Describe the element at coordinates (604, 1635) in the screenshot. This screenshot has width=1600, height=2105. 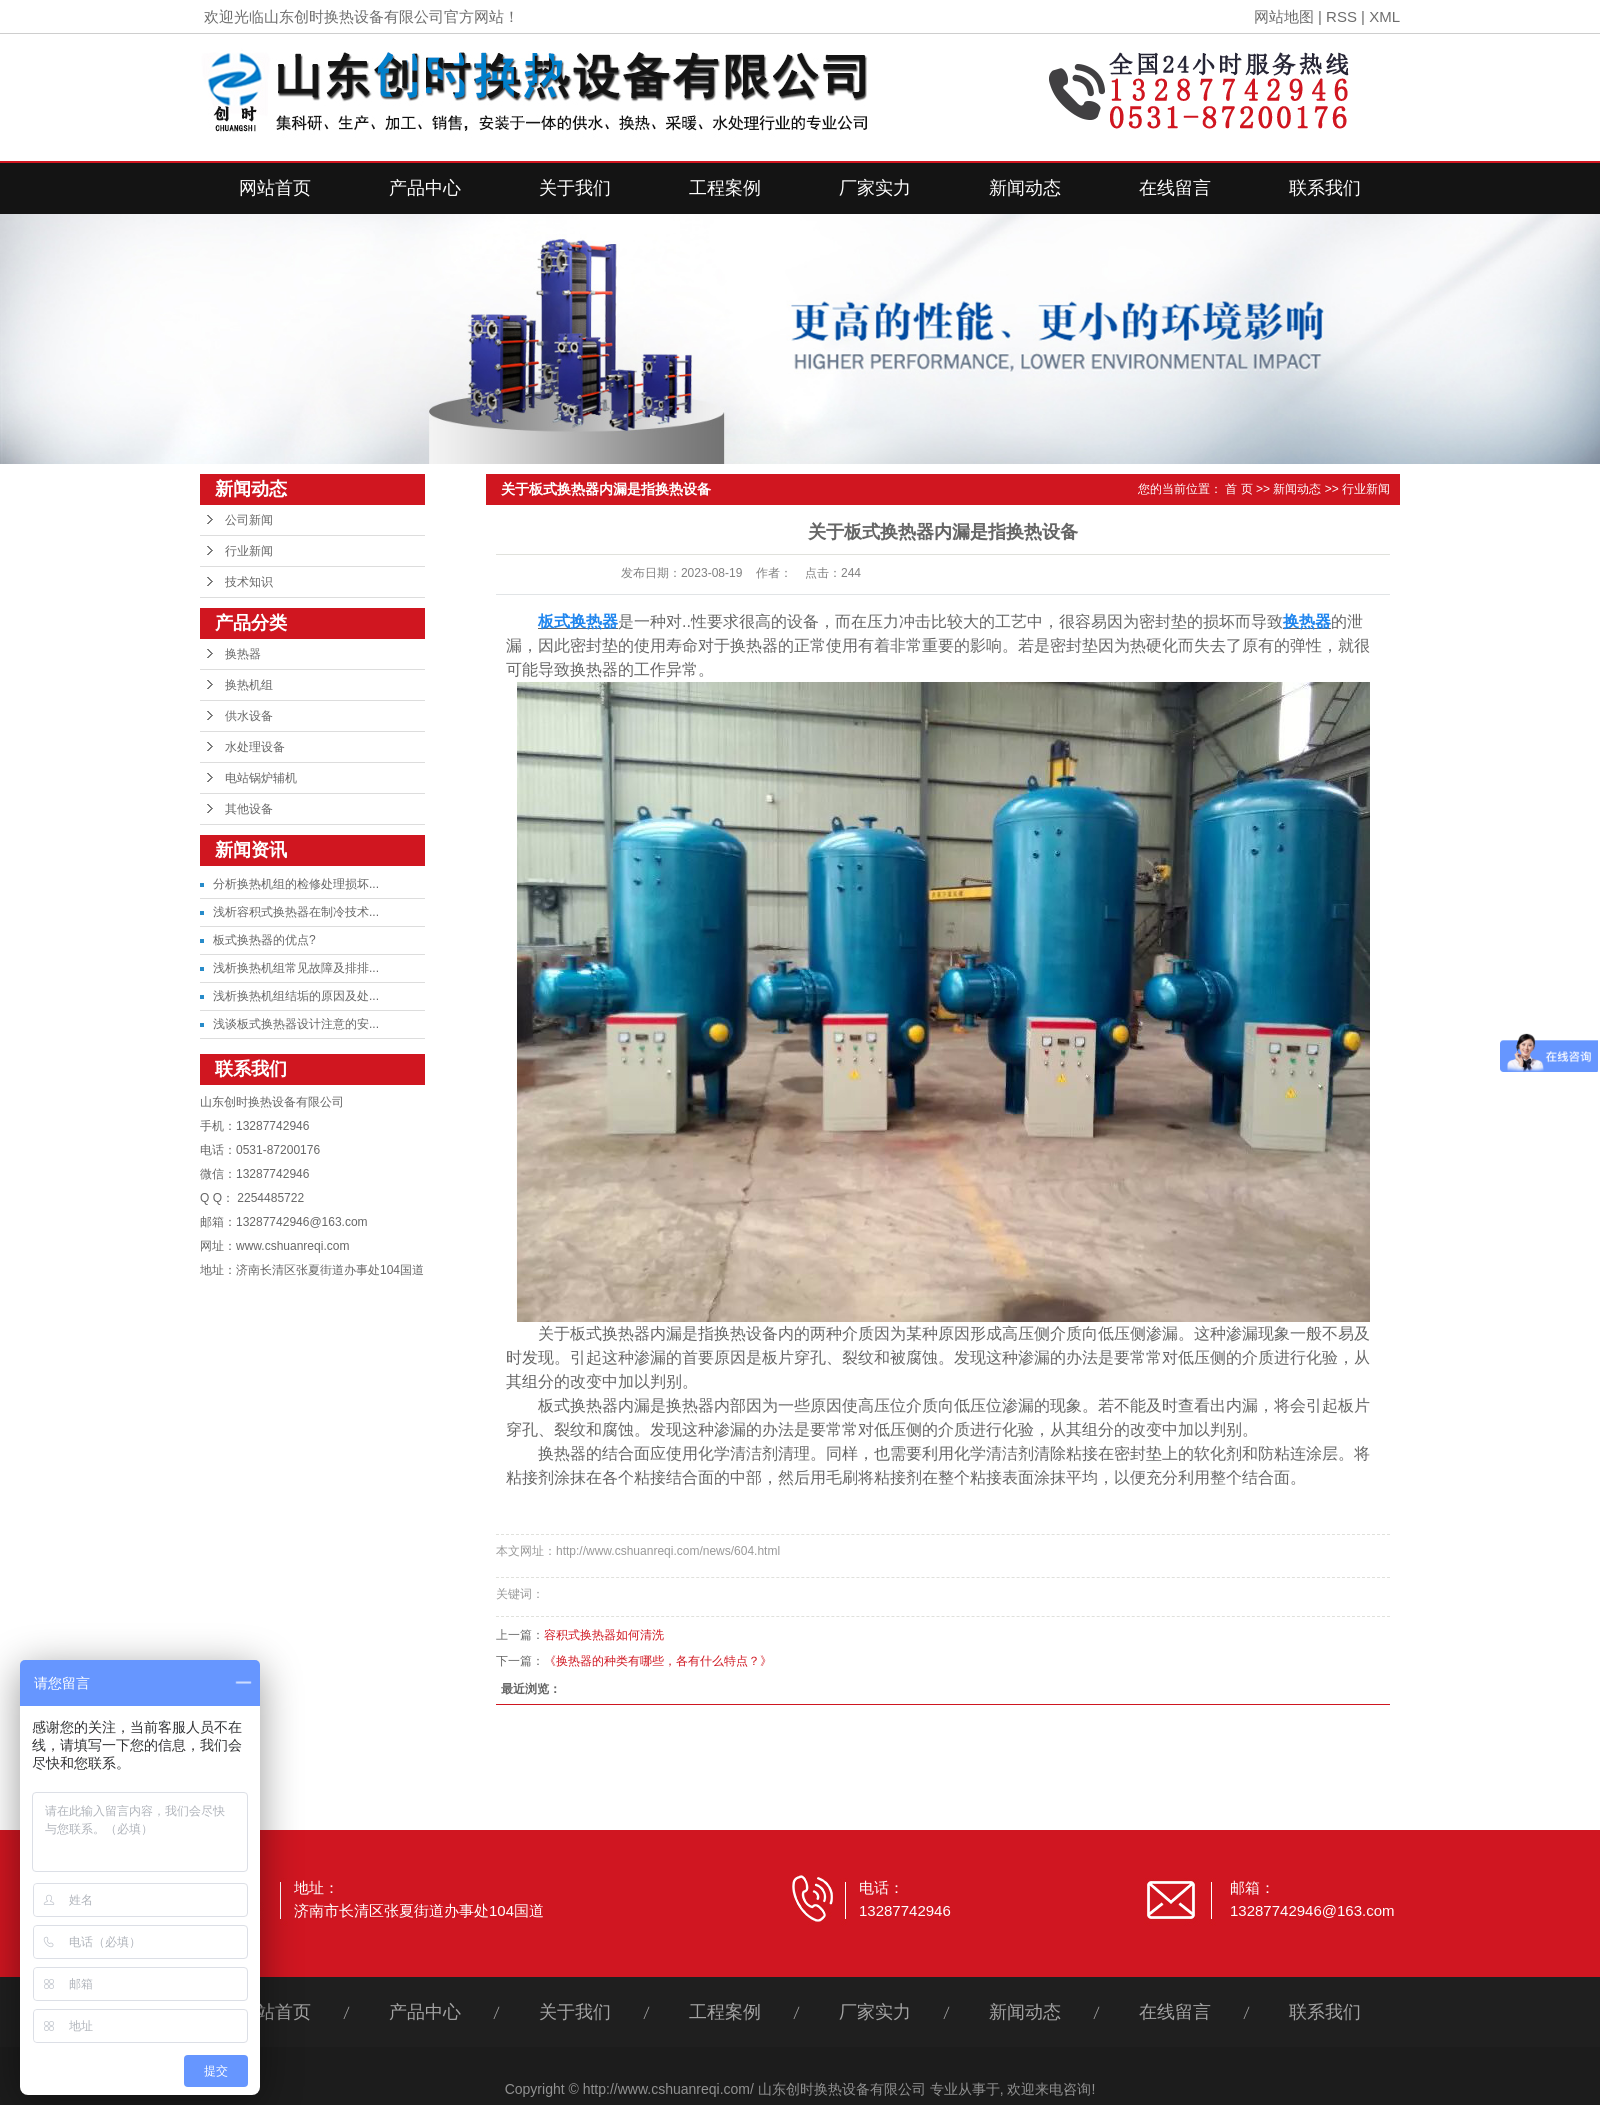
I see `容积式换热器如何清洗` at that location.